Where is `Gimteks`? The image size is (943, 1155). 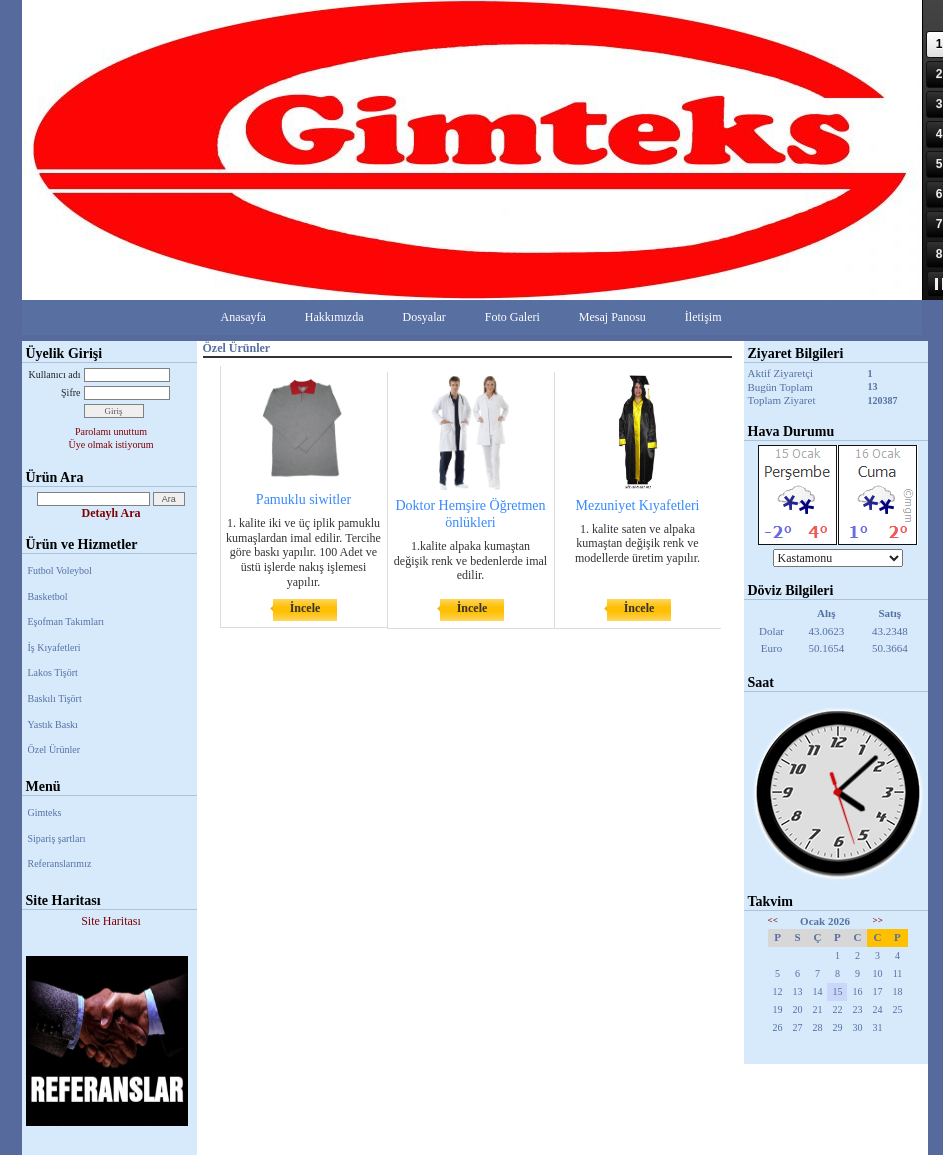
Gimteks is located at coordinates (45, 812).